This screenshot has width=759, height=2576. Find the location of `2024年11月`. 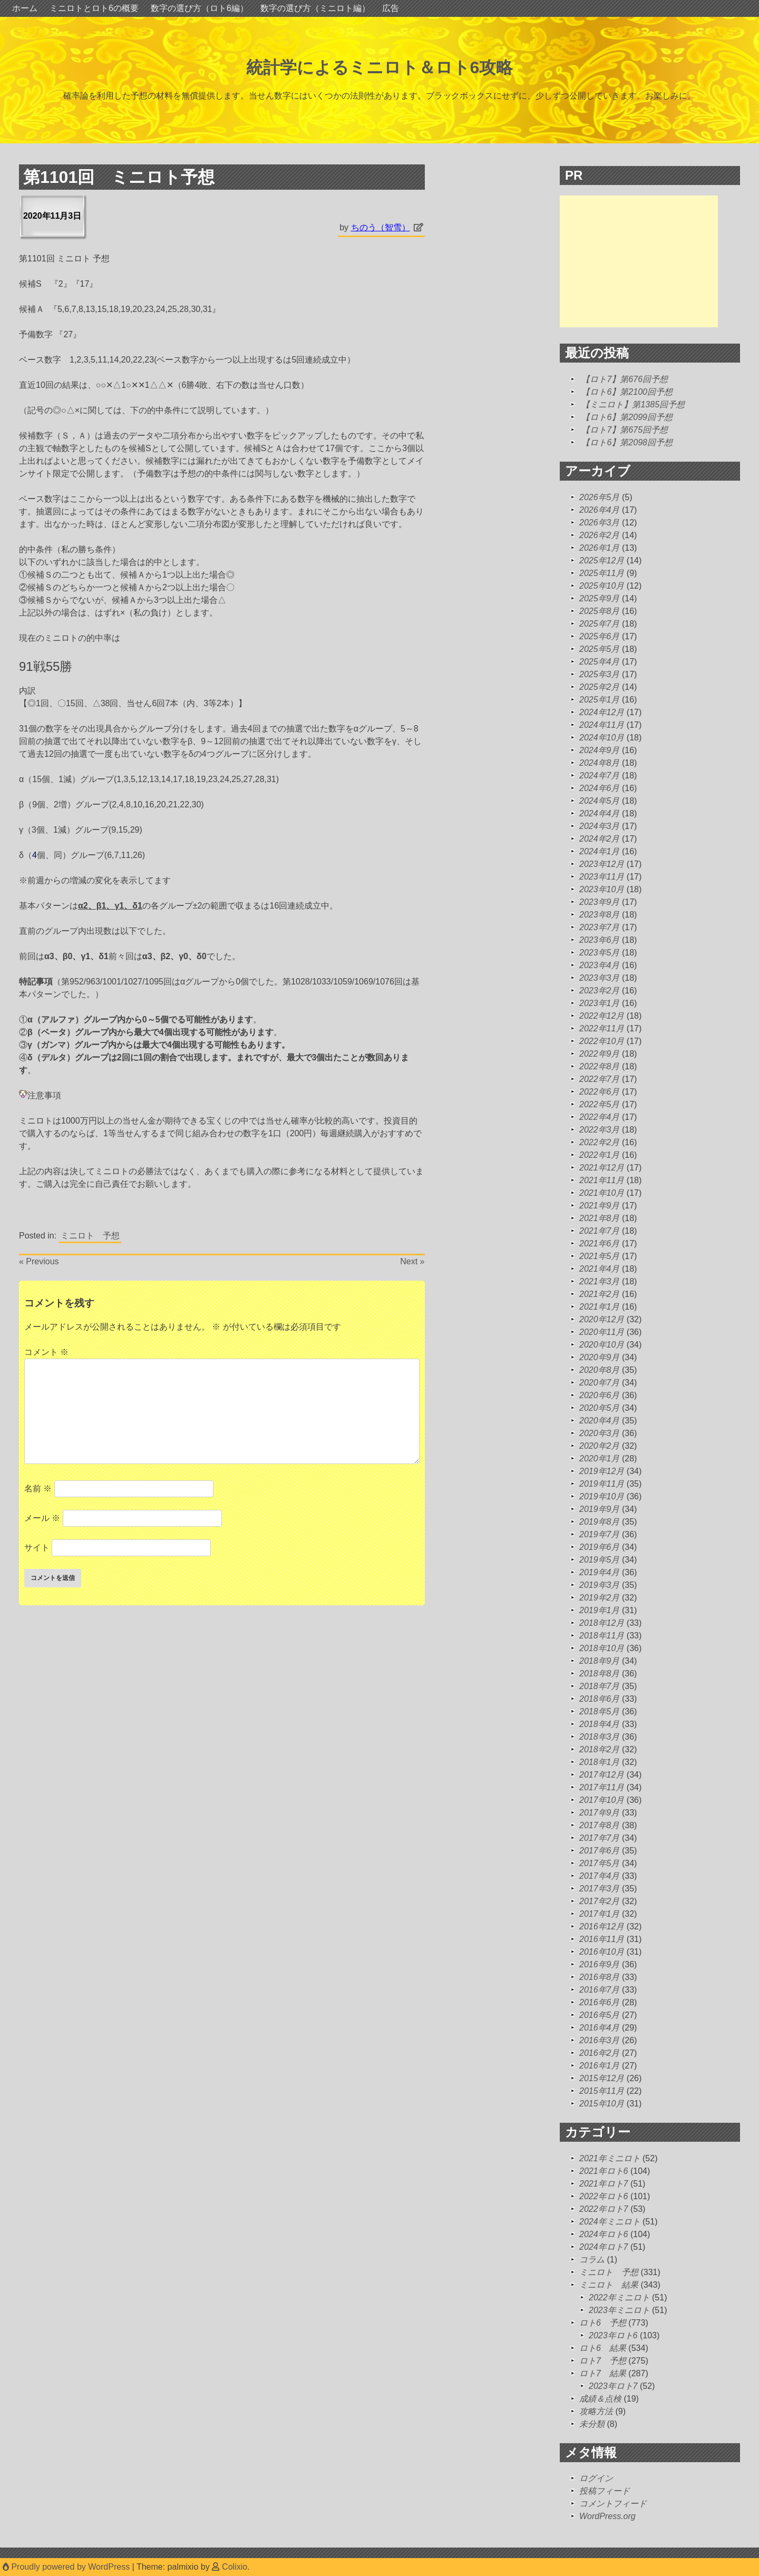

2024年11月 is located at coordinates (601, 724).